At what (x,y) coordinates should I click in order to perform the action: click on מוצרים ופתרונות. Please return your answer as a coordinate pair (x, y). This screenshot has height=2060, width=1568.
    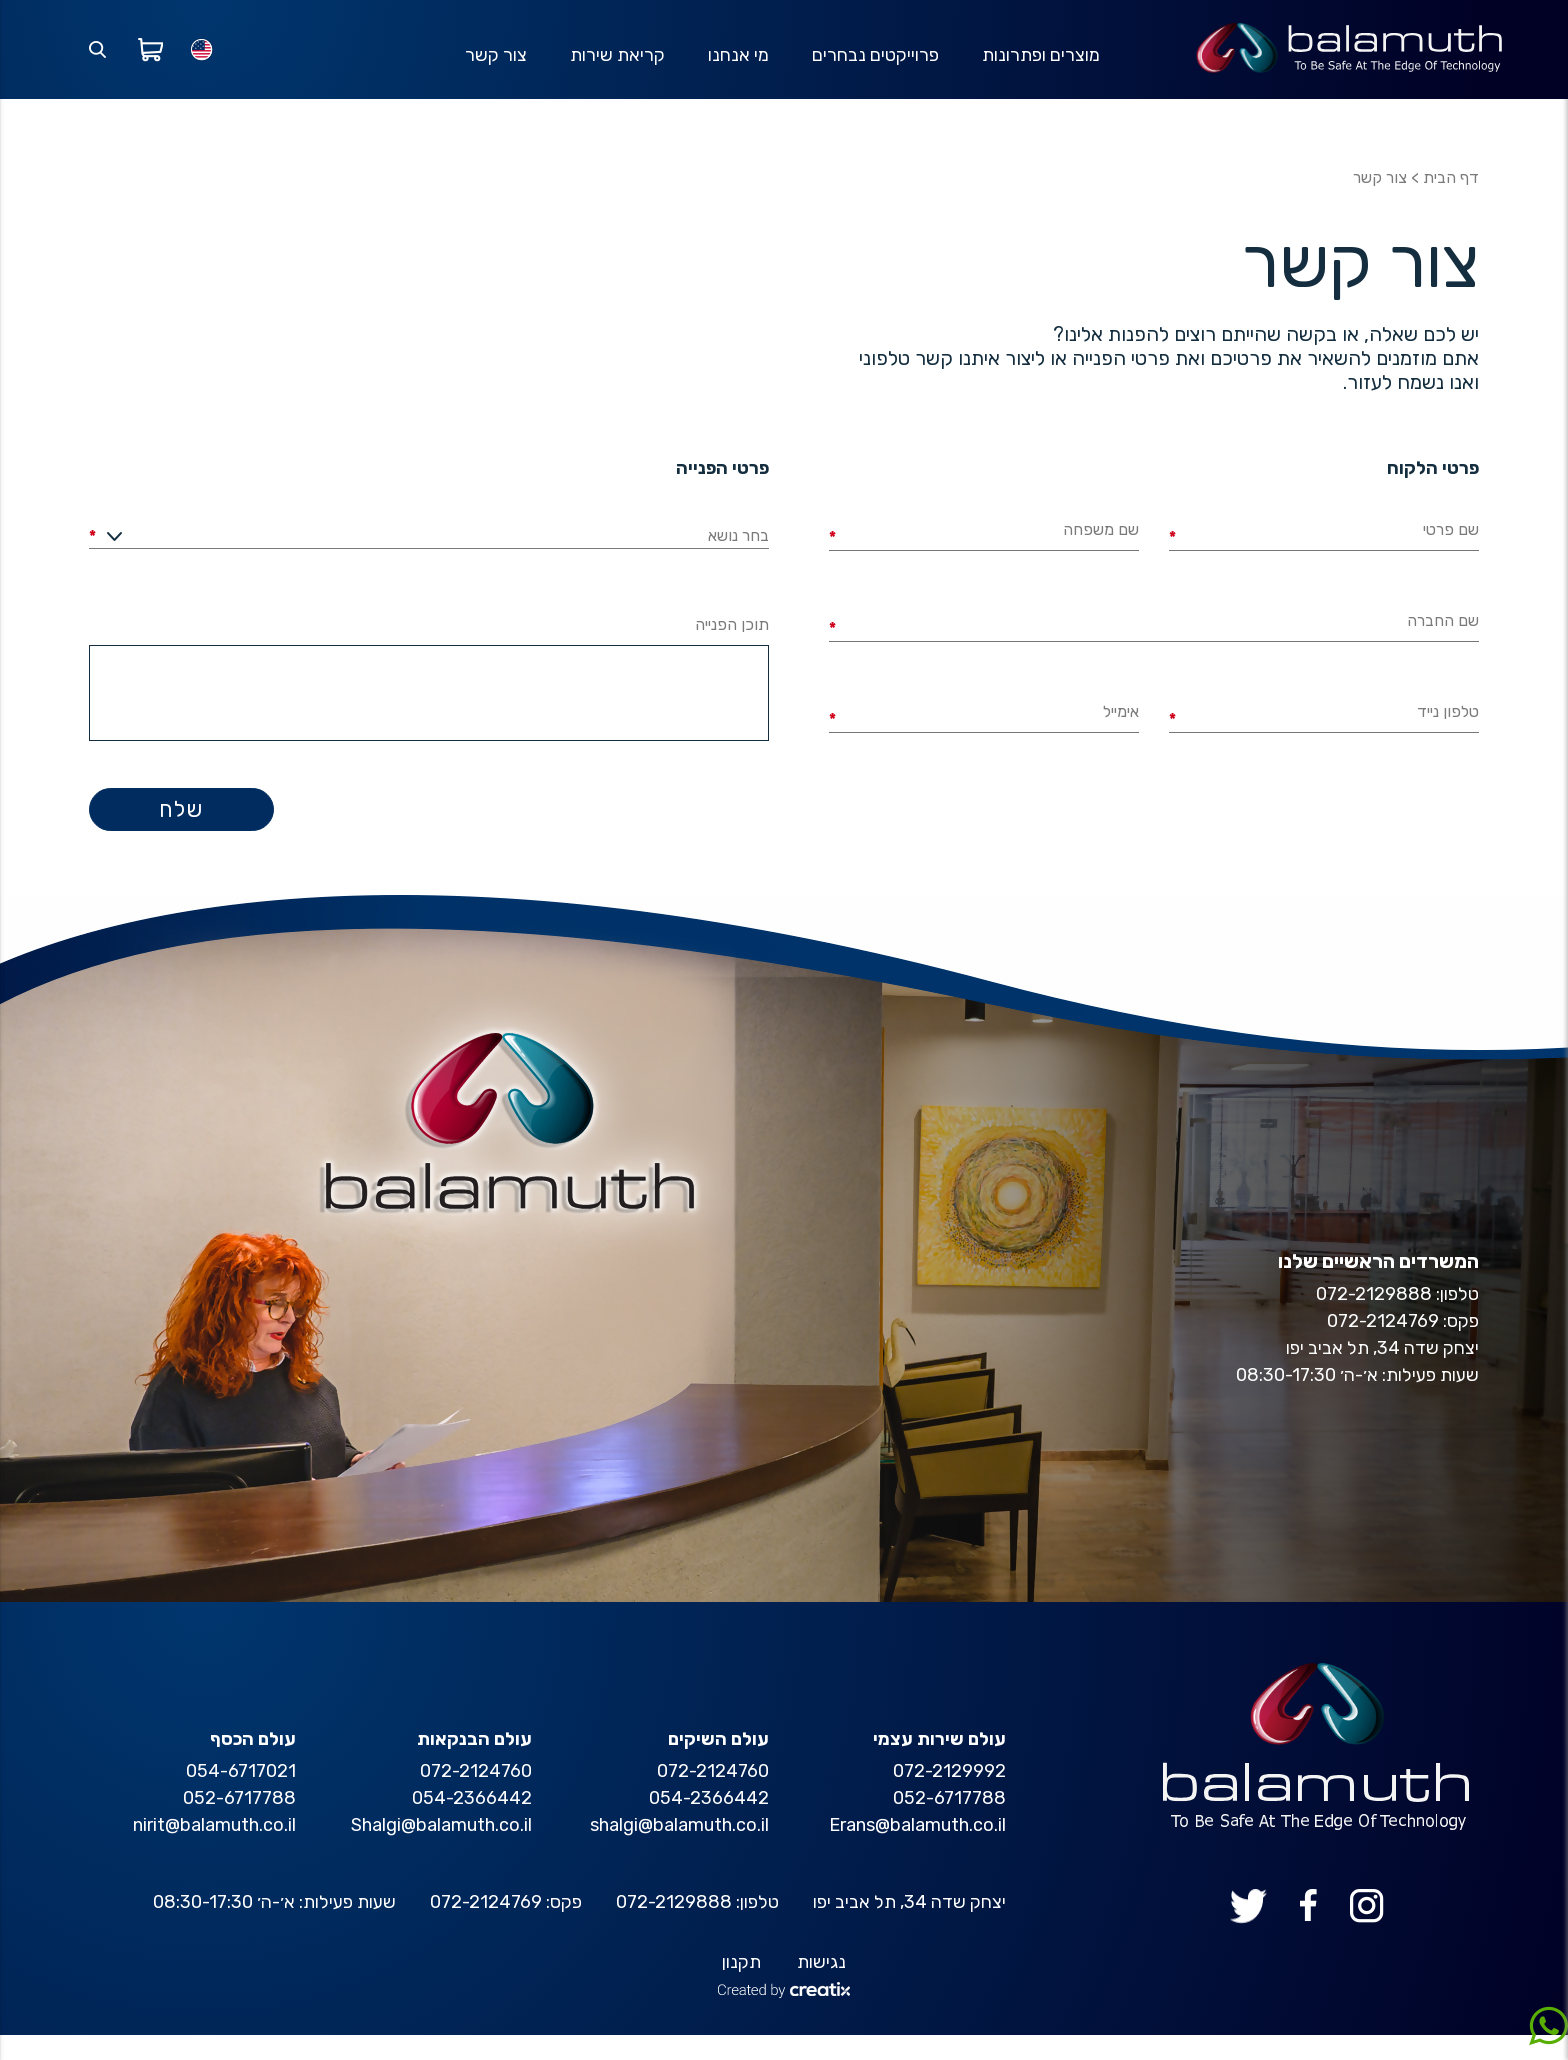
    Looking at the image, I should click on (1040, 67).